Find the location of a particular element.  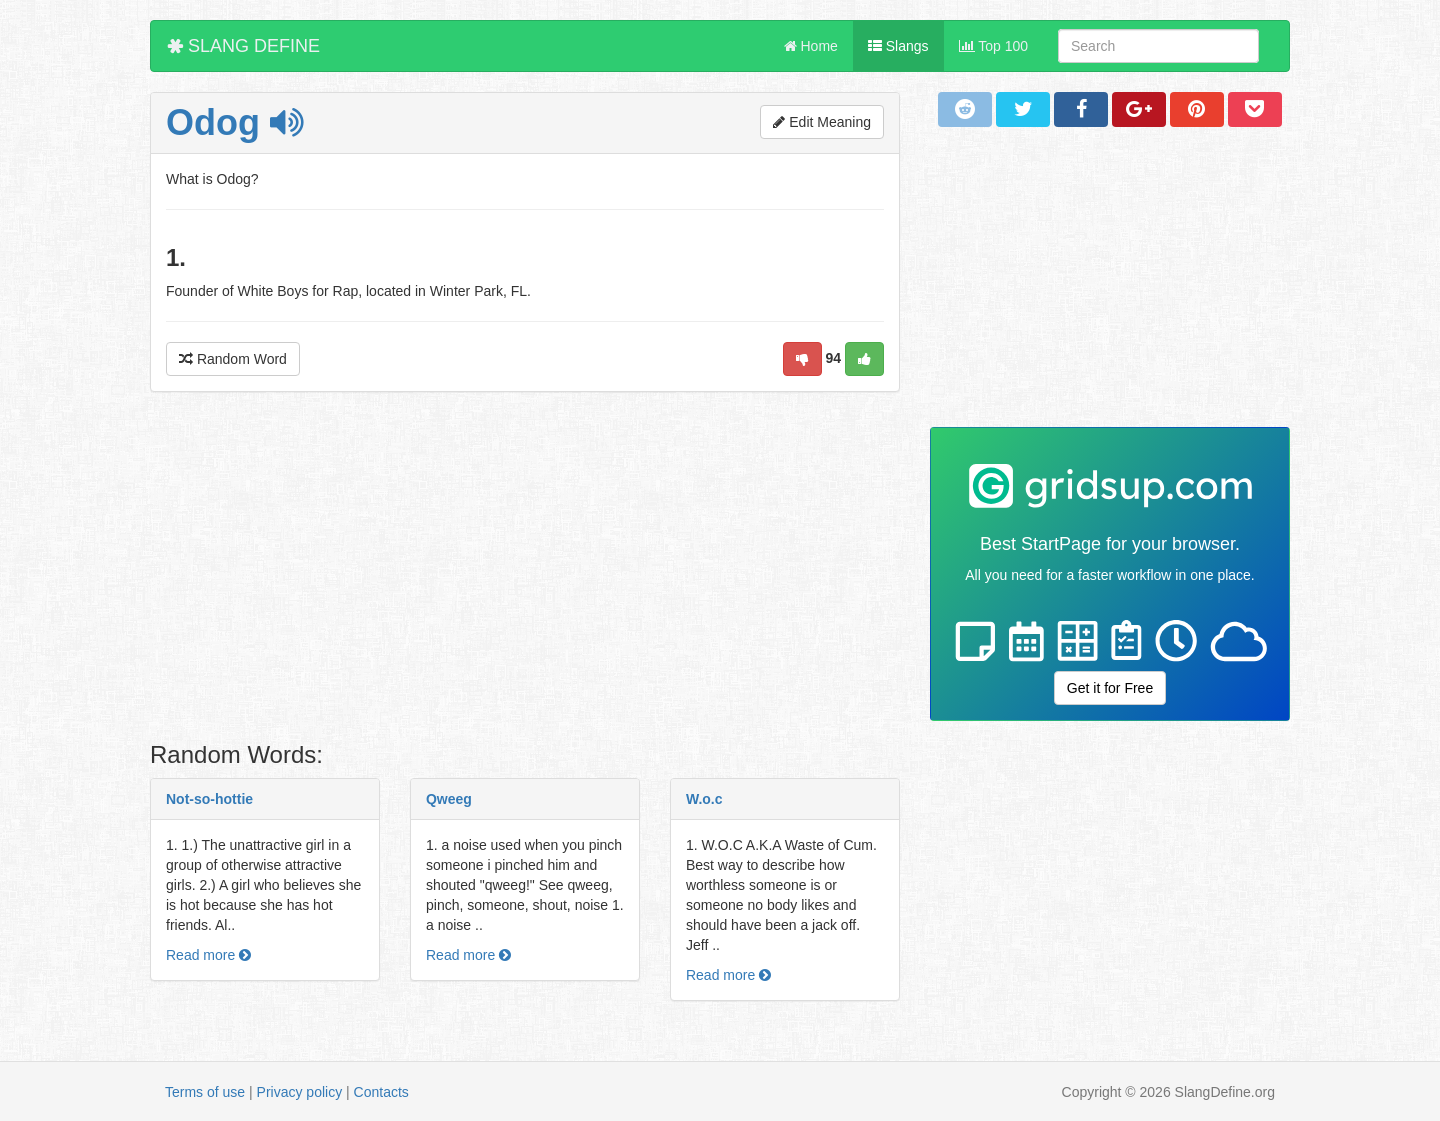

W.o.c is located at coordinates (704, 799).